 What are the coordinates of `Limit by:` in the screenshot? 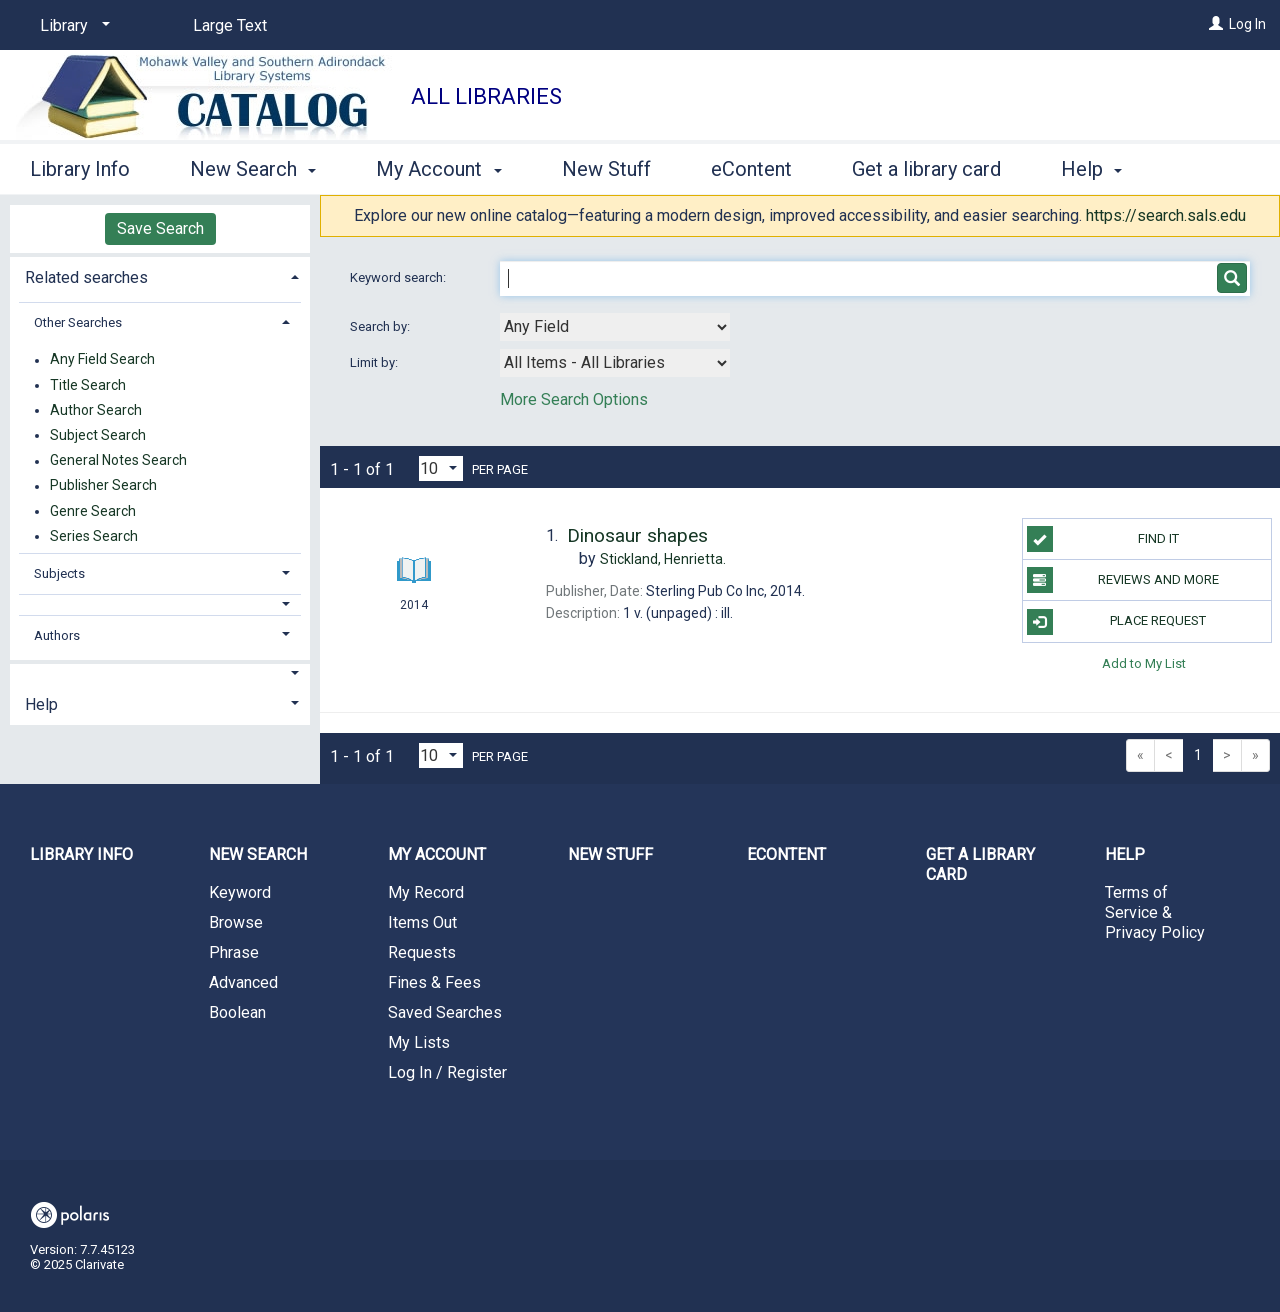 It's located at (375, 362).